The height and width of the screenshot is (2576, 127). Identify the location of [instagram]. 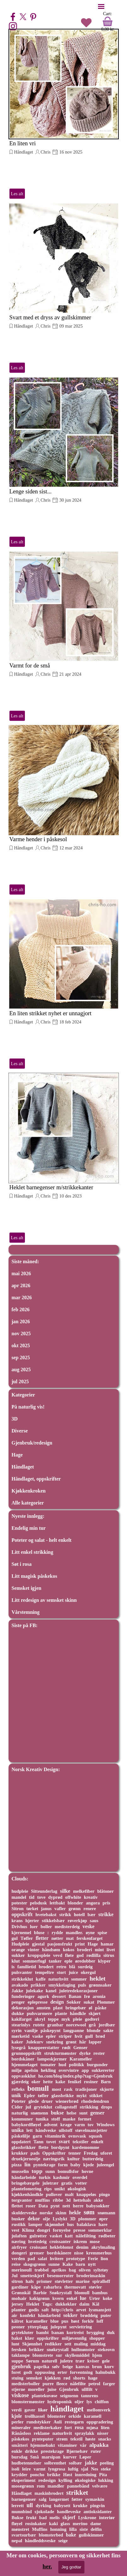
(13, 26).